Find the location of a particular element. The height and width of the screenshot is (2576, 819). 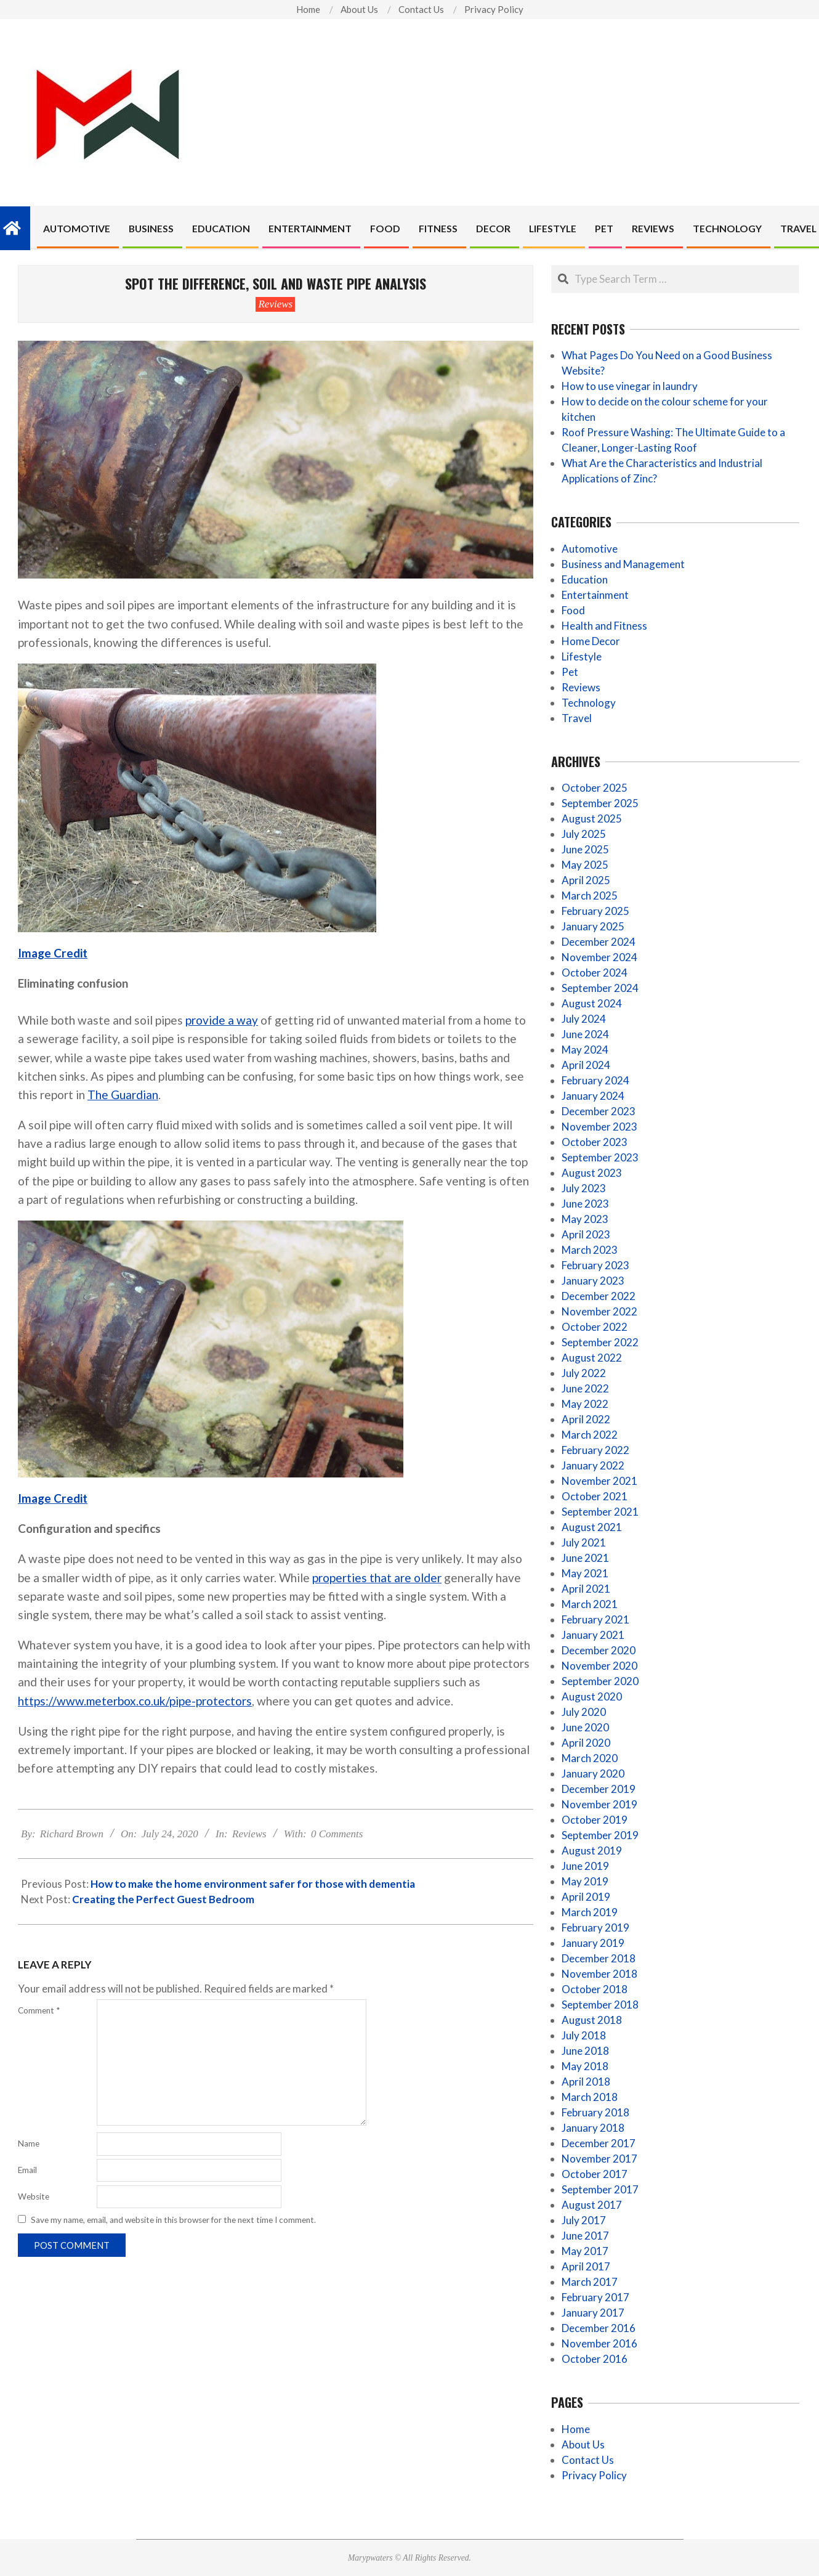

October 2019 is located at coordinates (594, 1819).